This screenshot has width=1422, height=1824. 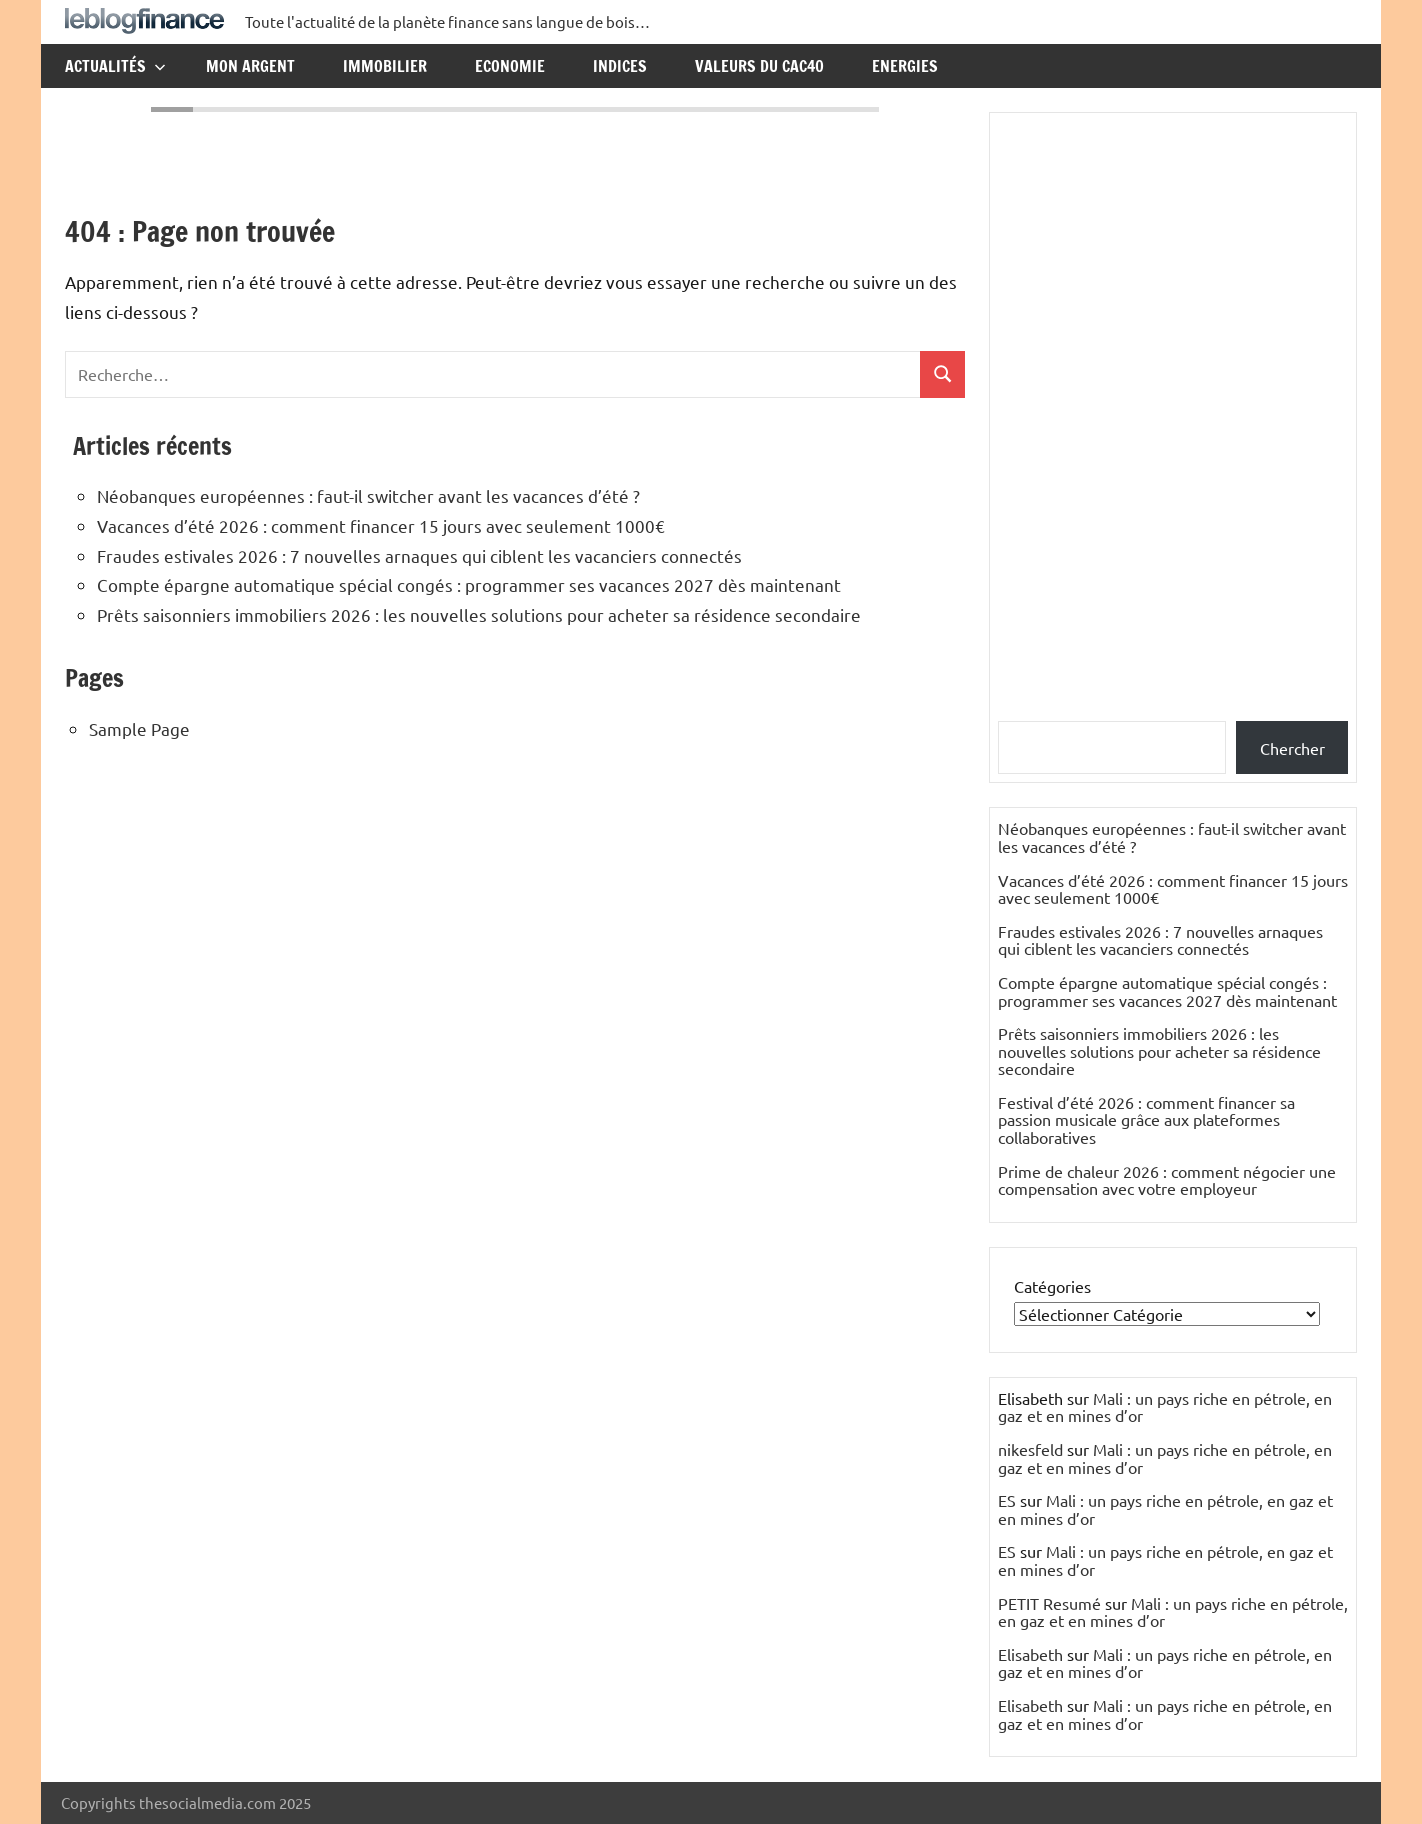 I want to click on Catégories, so click(x=1052, y=1286).